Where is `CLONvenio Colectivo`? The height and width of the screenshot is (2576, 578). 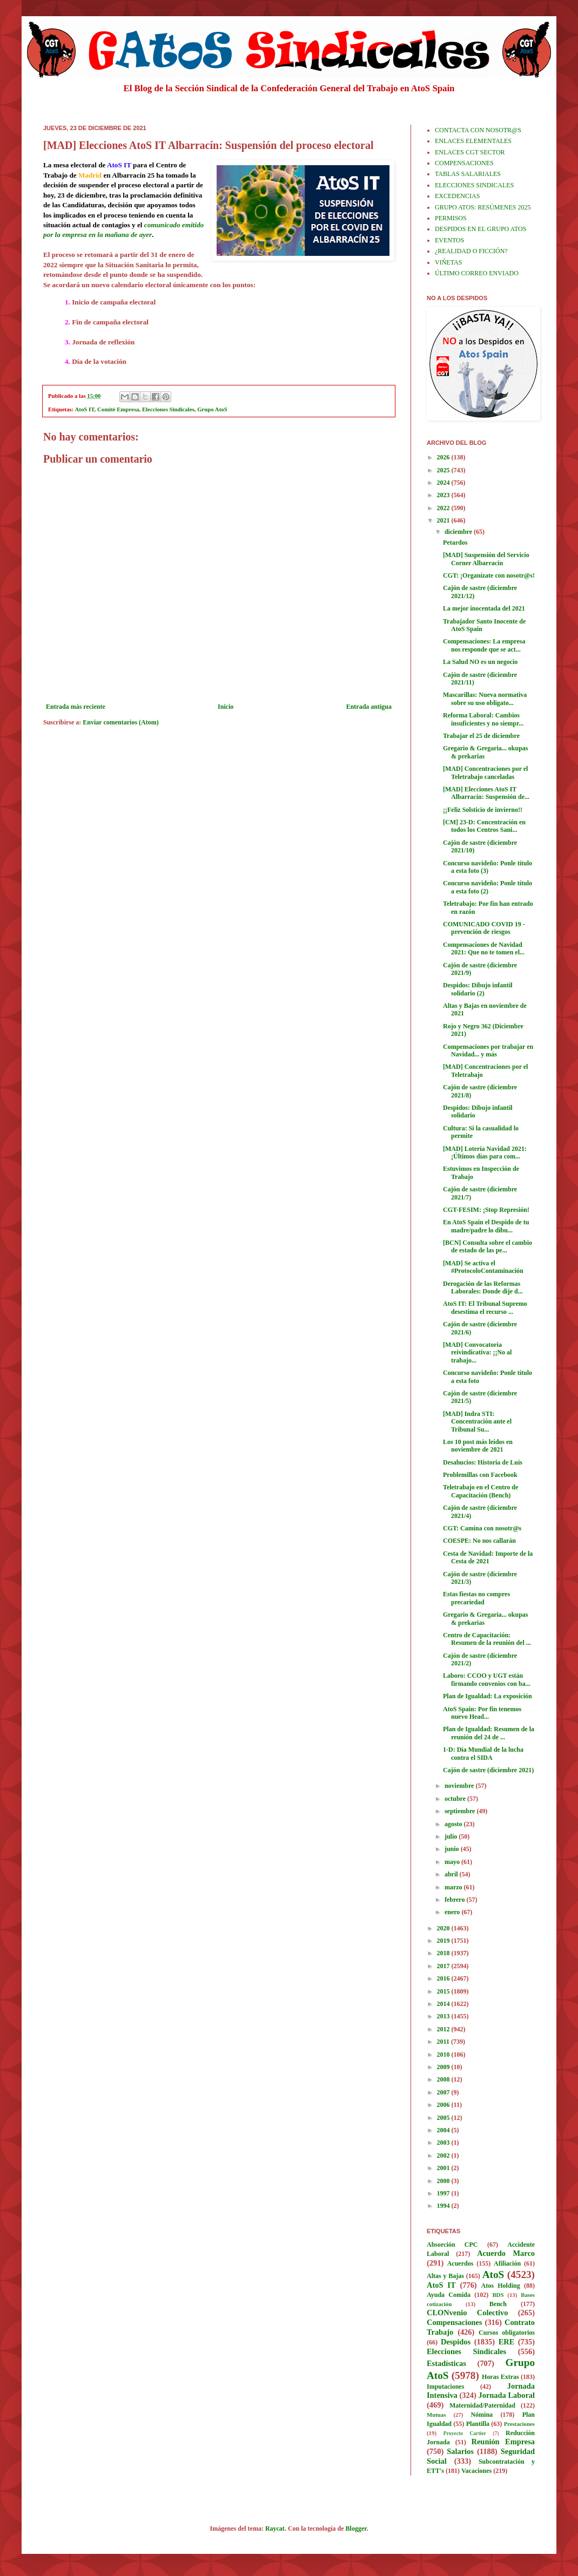 CLONvenio Colectivo is located at coordinates (467, 2312).